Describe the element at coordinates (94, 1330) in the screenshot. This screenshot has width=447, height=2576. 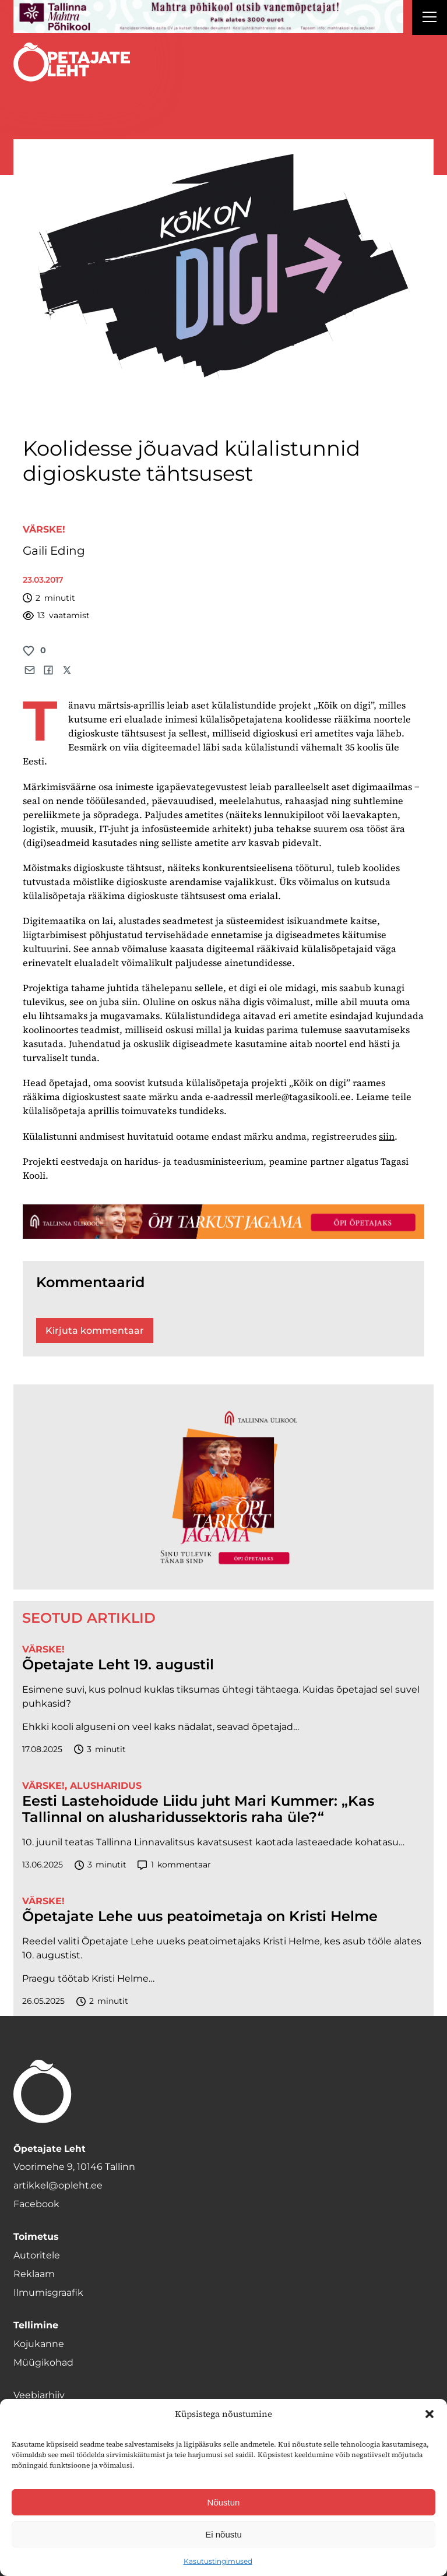
I see `Kirjuta kommentaar` at that location.